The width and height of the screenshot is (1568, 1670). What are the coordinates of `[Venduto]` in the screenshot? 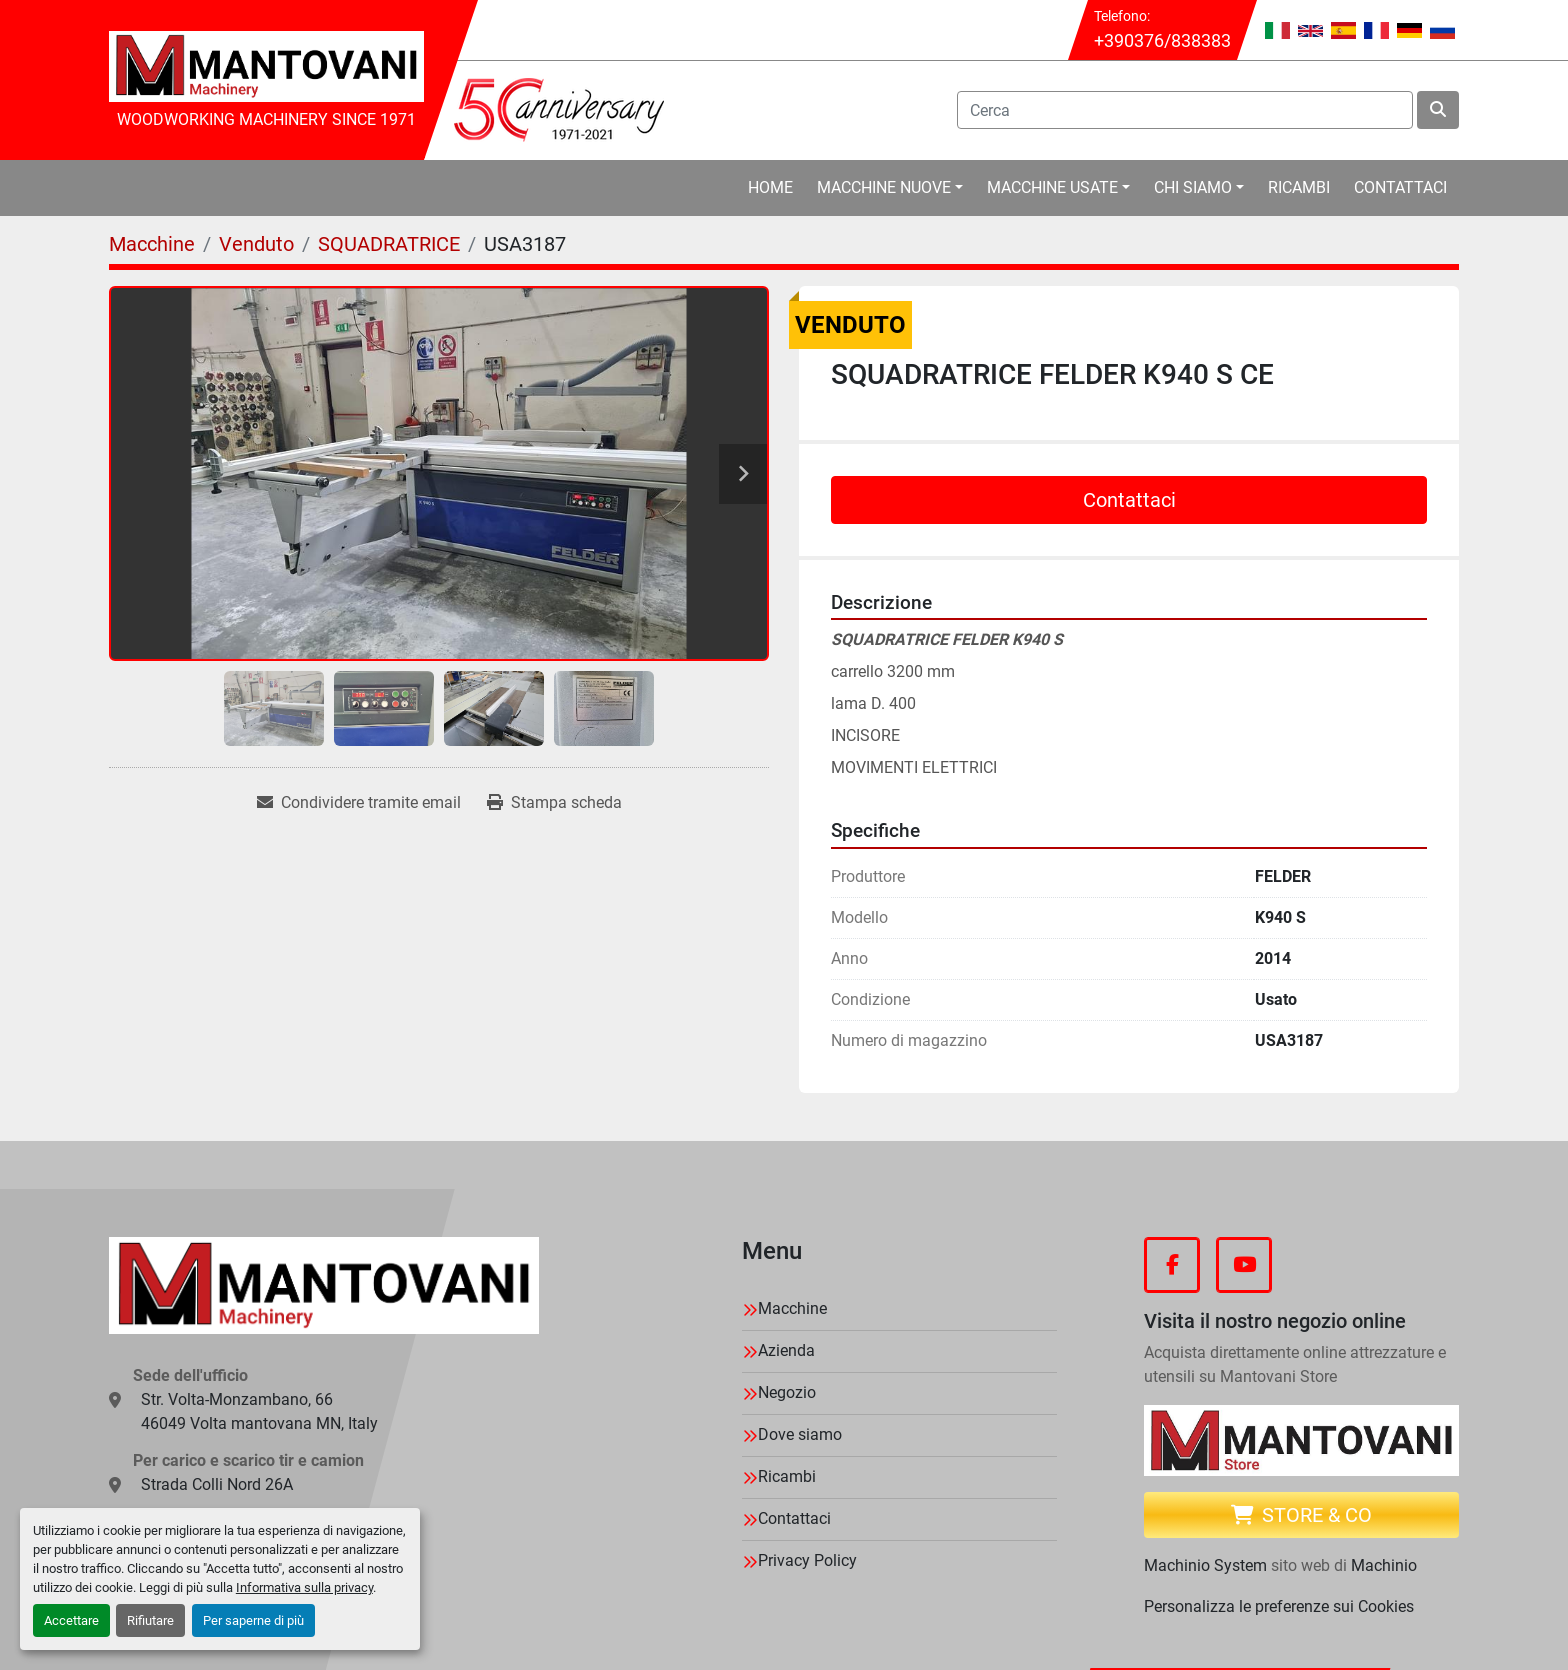 It's located at (256, 244).